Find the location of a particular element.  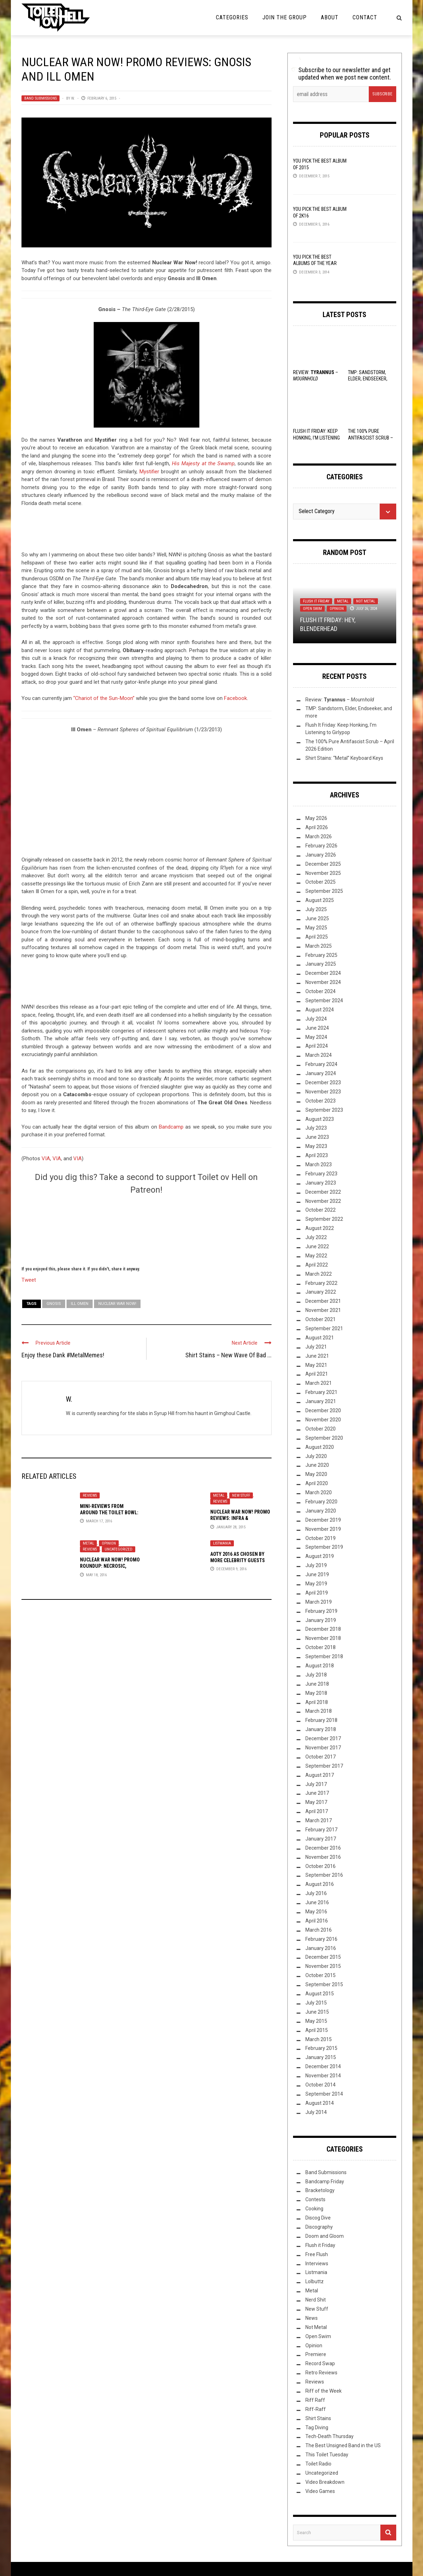

September 2016 is located at coordinates (324, 1875).